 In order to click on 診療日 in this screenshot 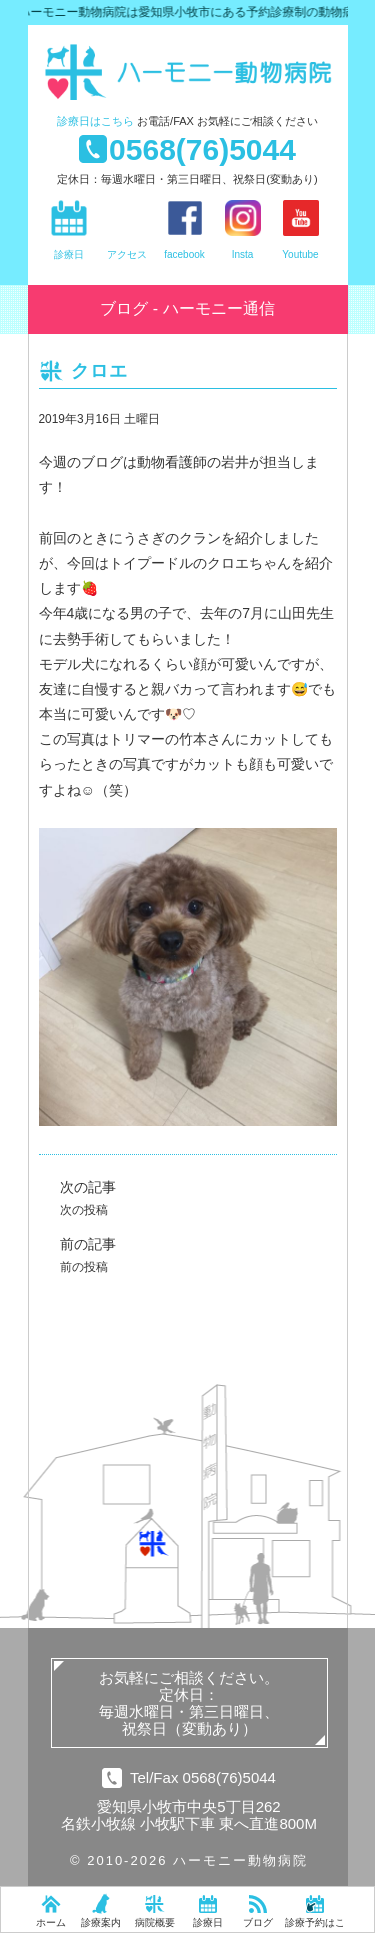, I will do `click(95, 121)`.